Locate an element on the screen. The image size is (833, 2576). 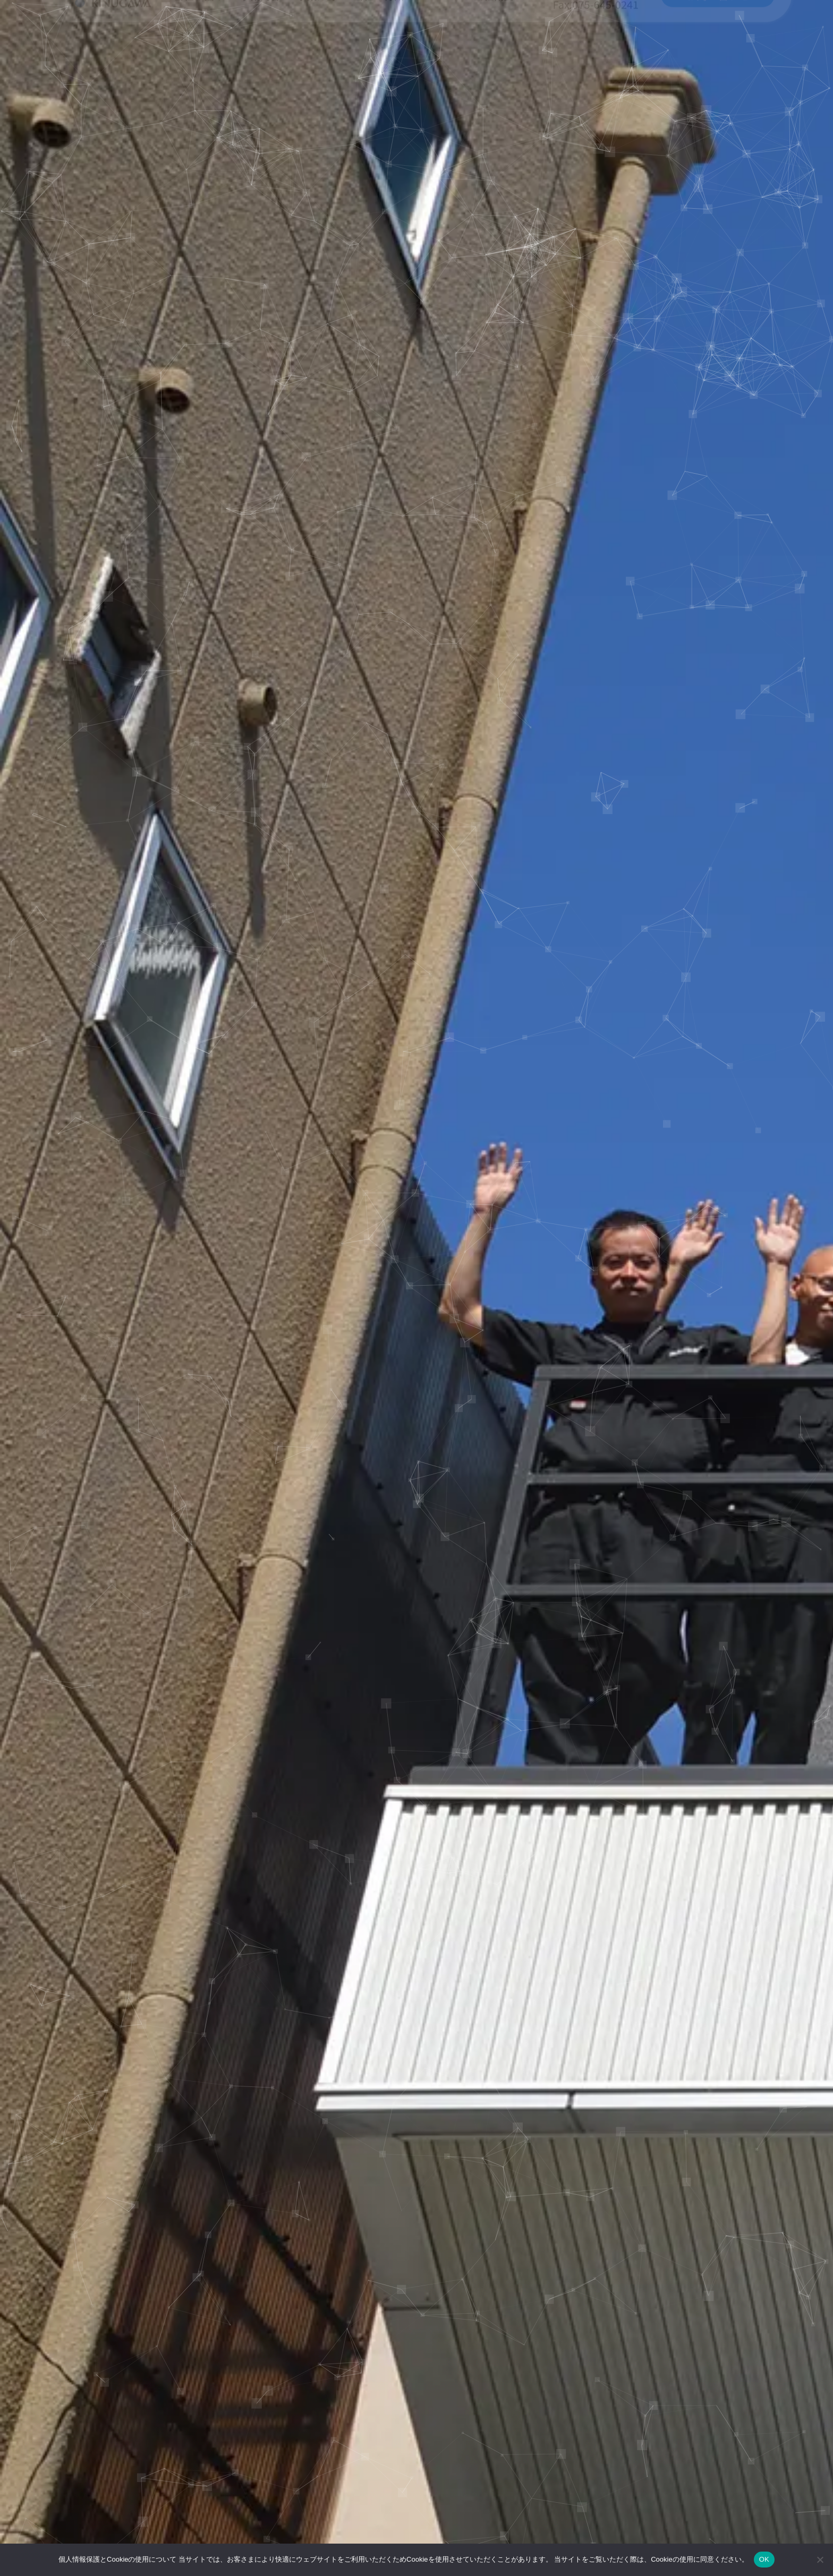
当社の強み is located at coordinates (199, 43).